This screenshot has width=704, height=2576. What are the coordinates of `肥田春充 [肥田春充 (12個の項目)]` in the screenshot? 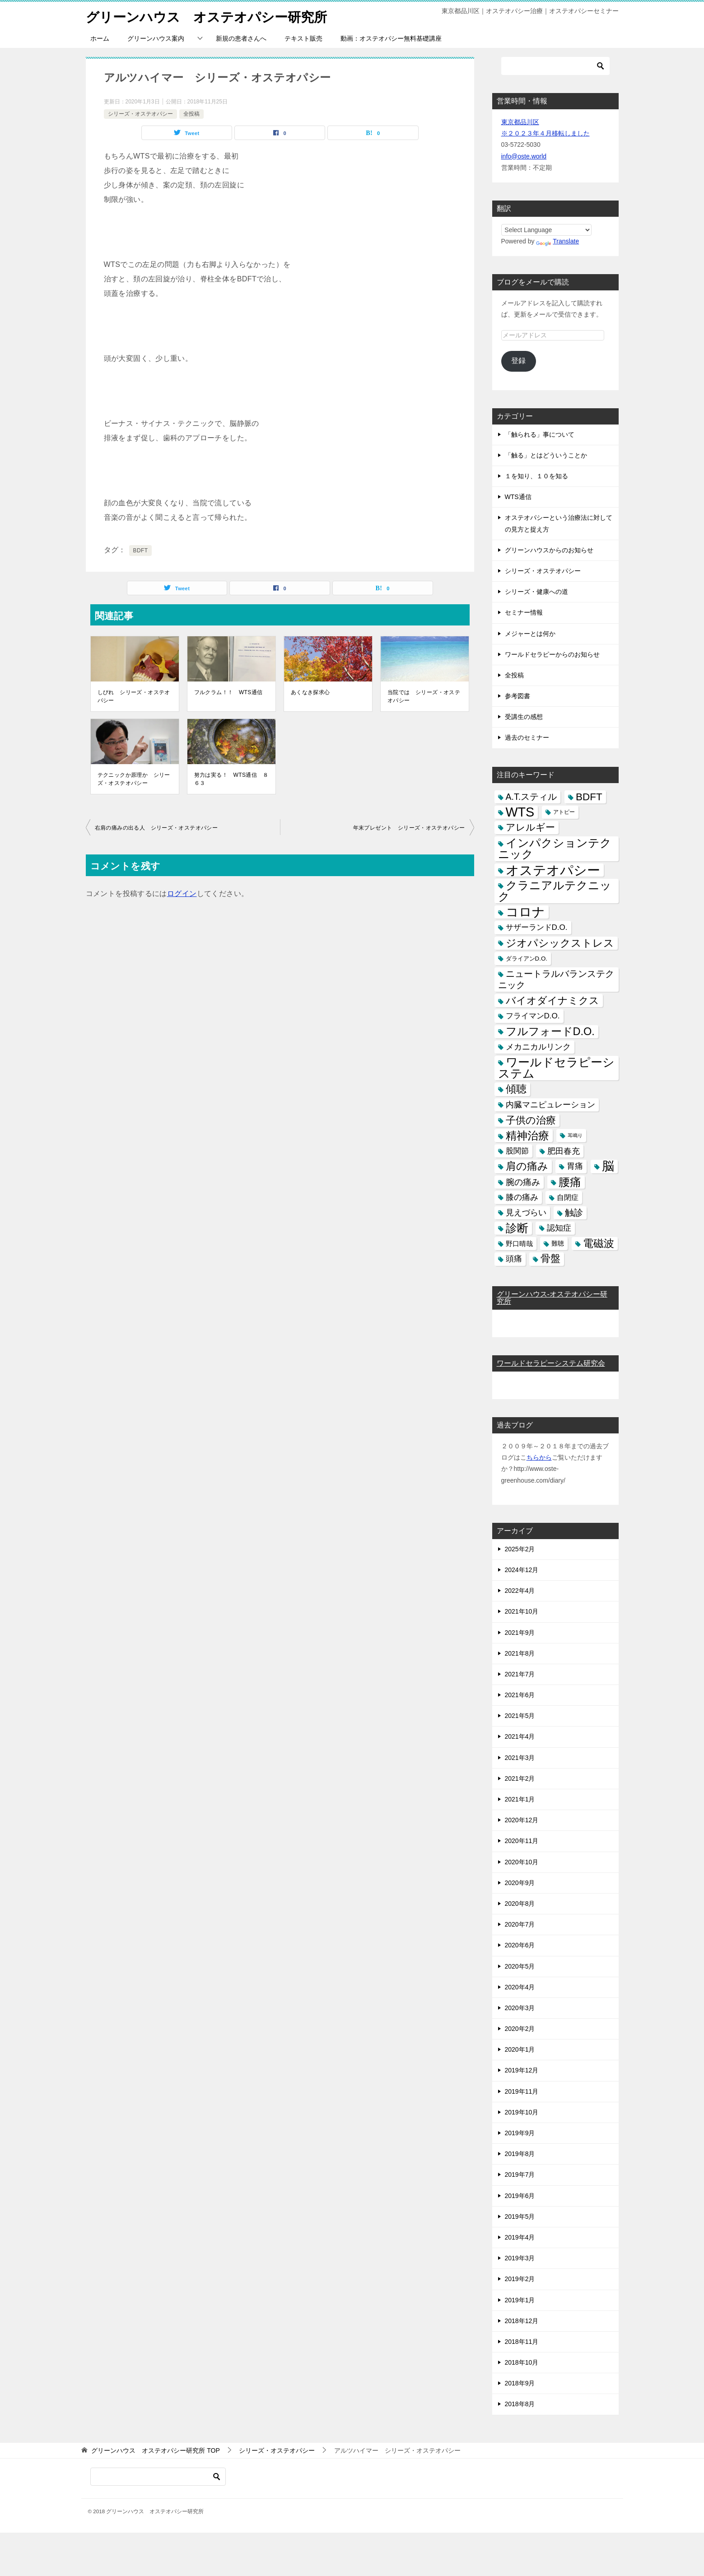 It's located at (563, 1151).